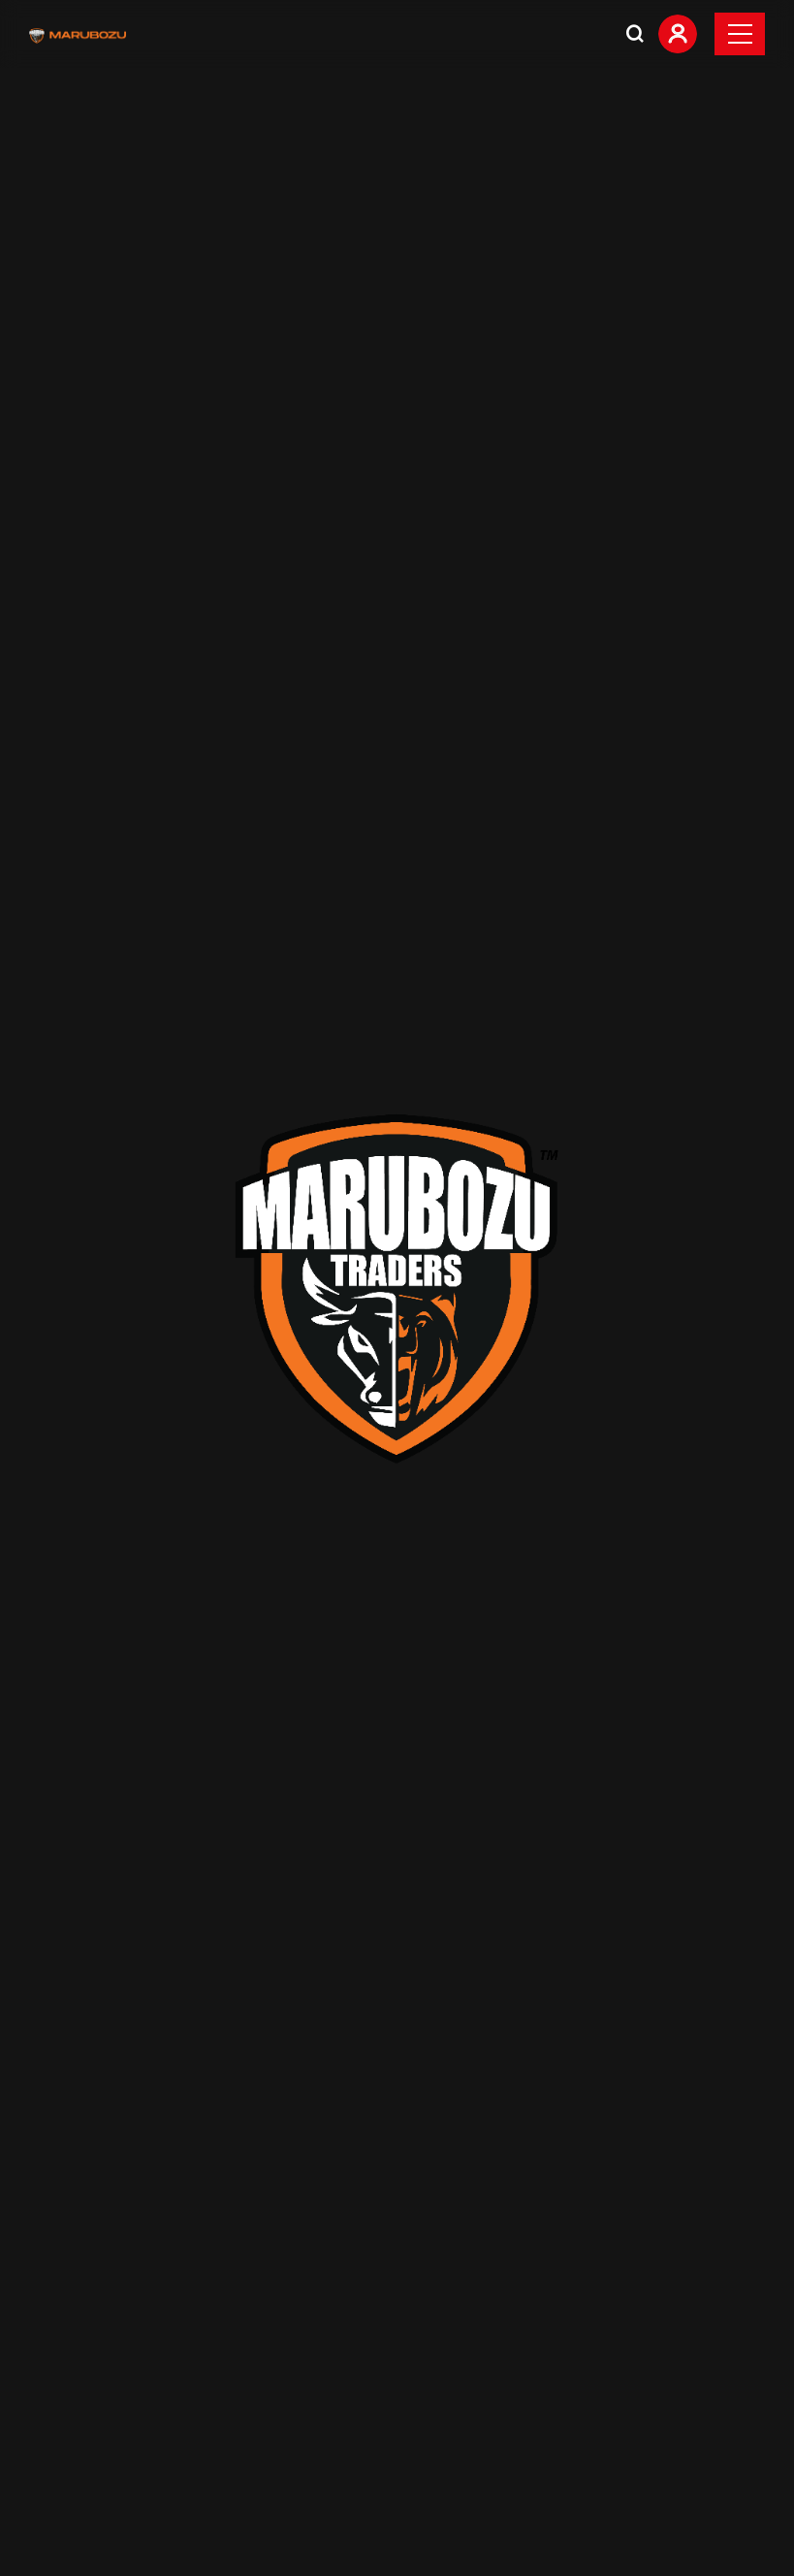  Describe the element at coordinates (740, 34) in the screenshot. I see `[Toggle navigation]` at that location.